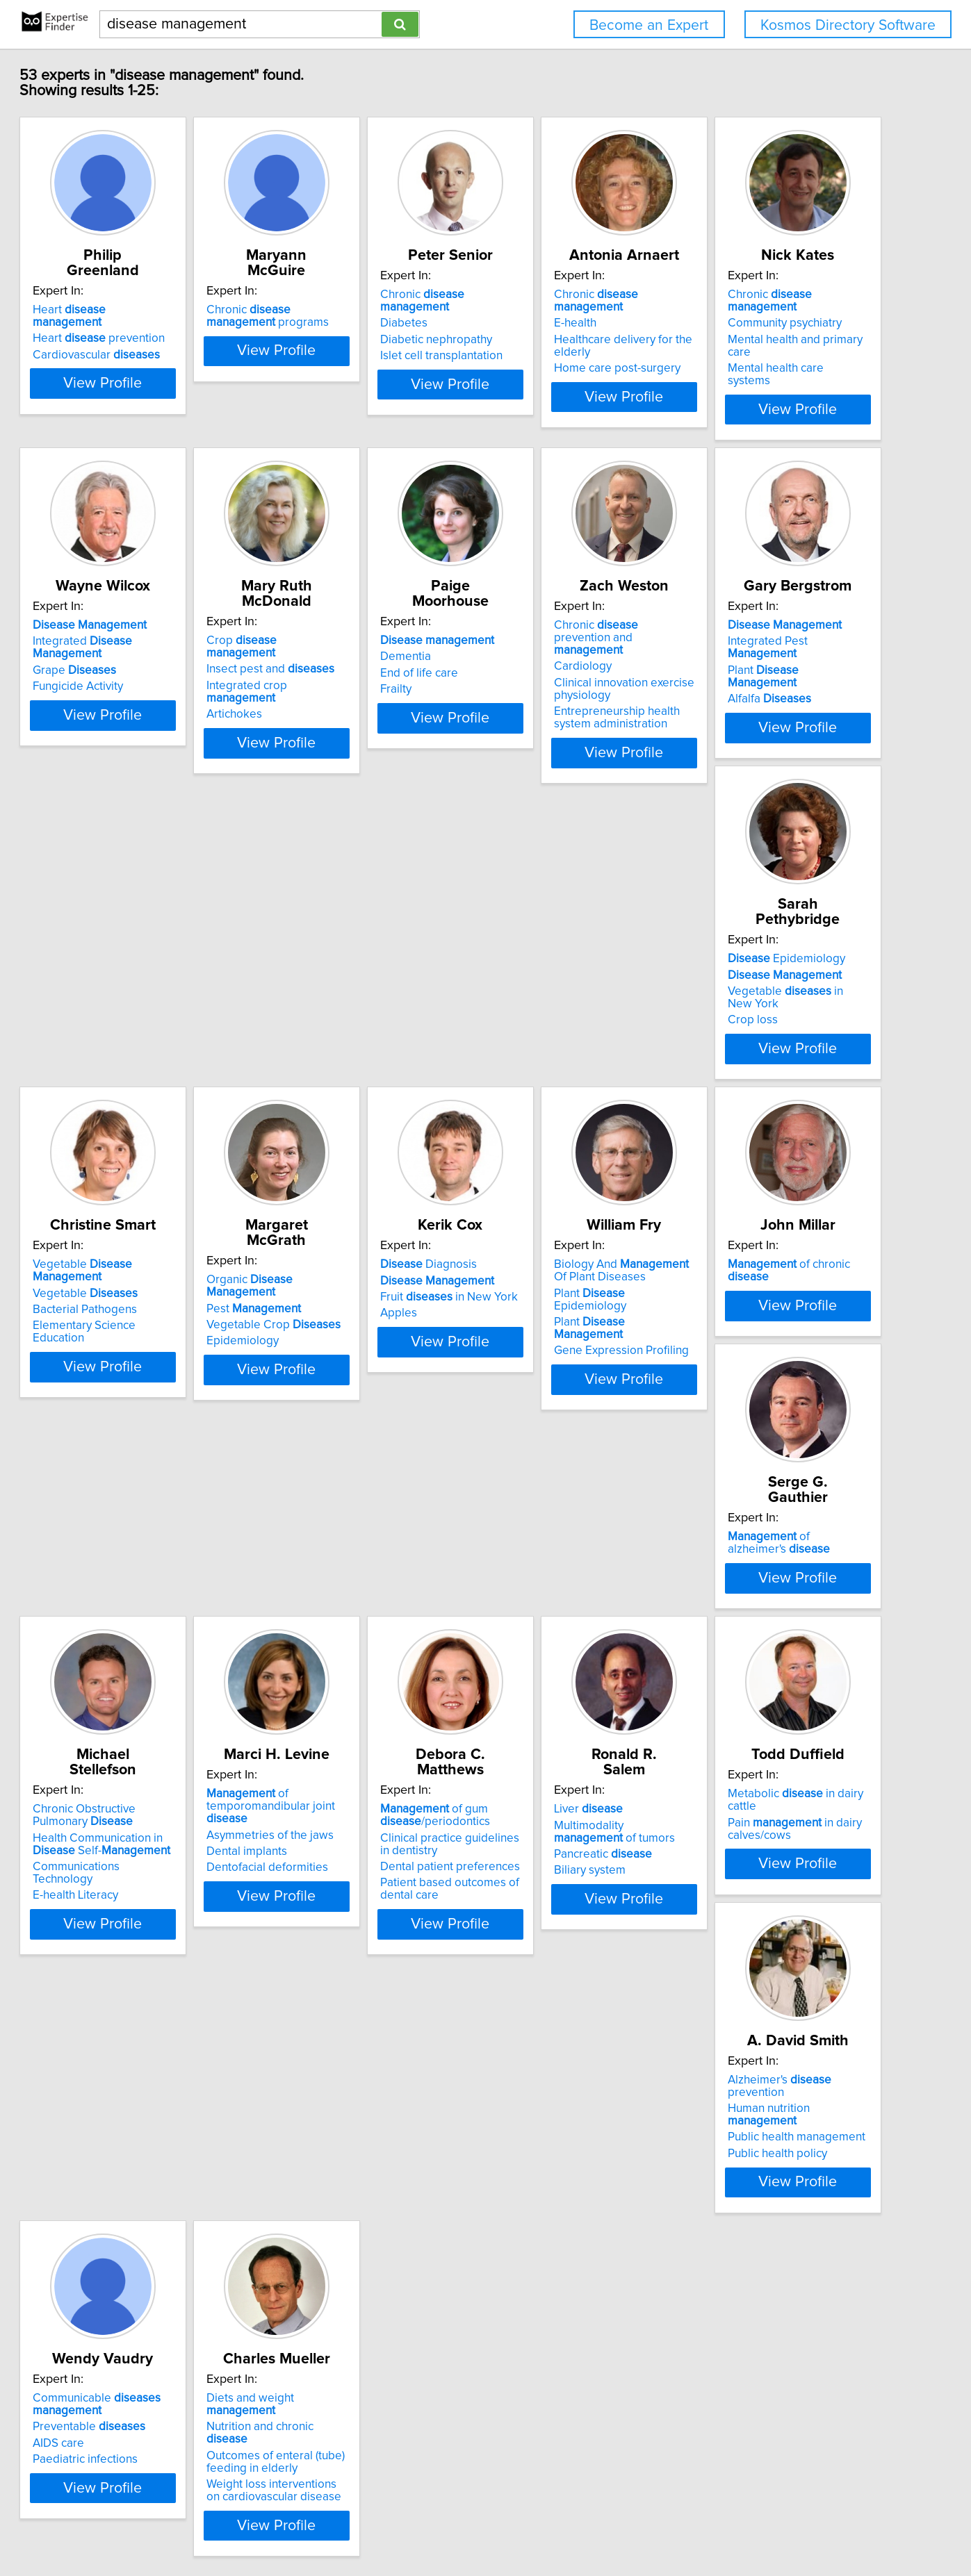 The image size is (971, 2576). Describe the element at coordinates (154, 294) in the screenshot. I see `Heart` at that location.